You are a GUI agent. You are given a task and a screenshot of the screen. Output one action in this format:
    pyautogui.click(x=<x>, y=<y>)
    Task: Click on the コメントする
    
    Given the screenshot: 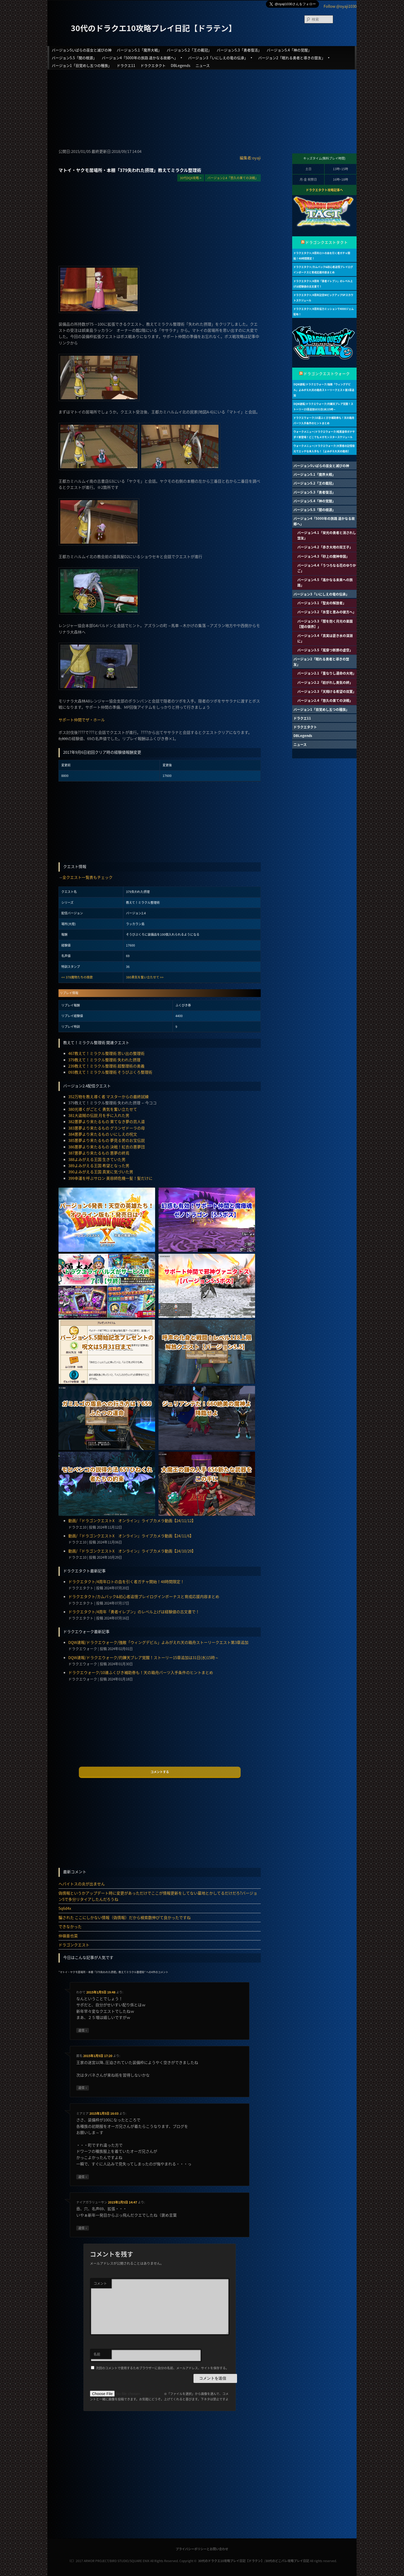 What is the action you would take?
    pyautogui.click(x=159, y=1772)
    